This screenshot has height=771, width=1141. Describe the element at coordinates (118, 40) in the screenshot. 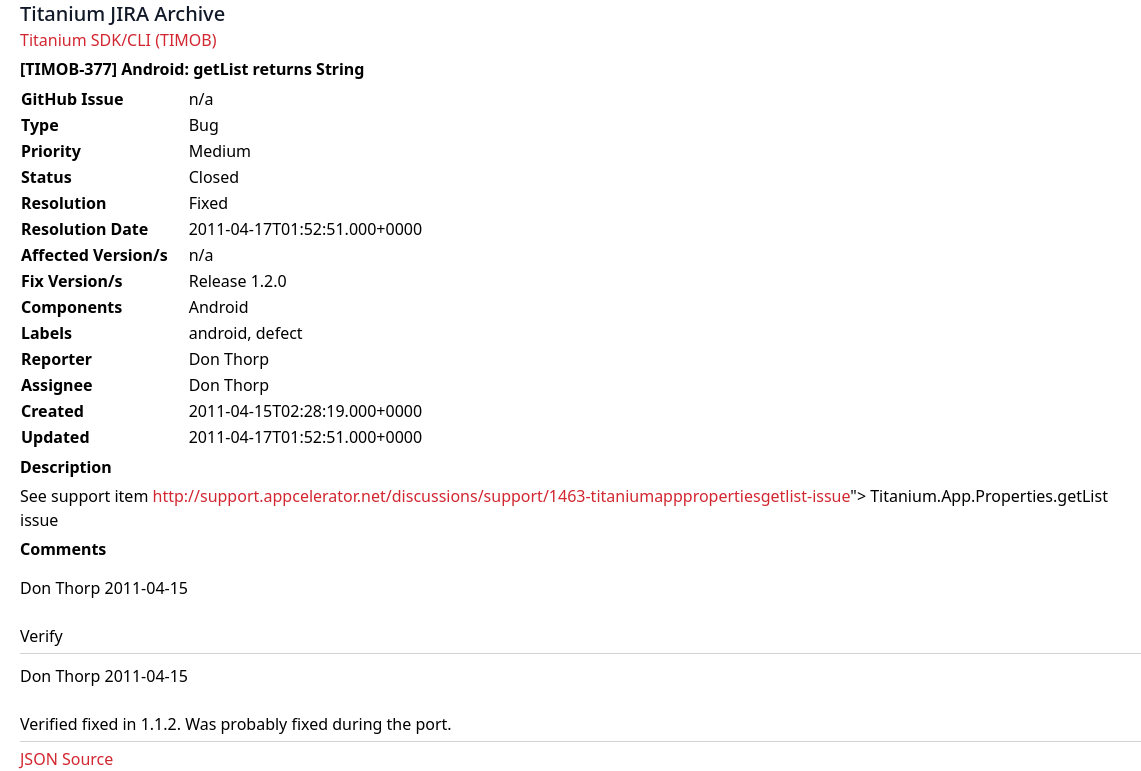

I see `Titanium SDK/CLI (TIMOB)` at that location.